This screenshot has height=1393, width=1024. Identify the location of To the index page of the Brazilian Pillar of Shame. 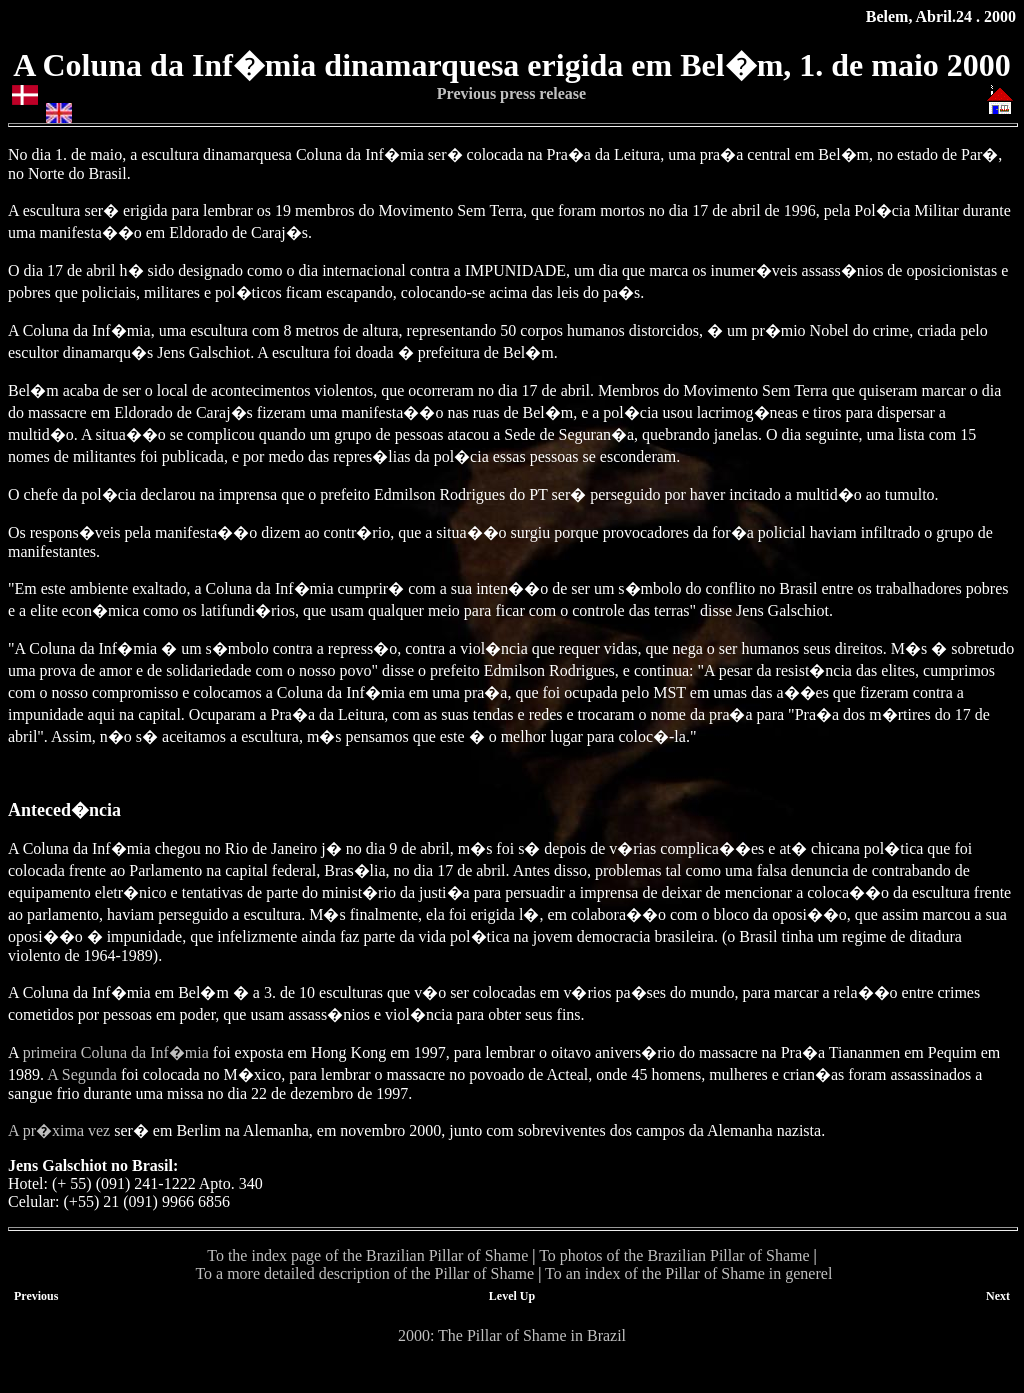
(367, 1255).